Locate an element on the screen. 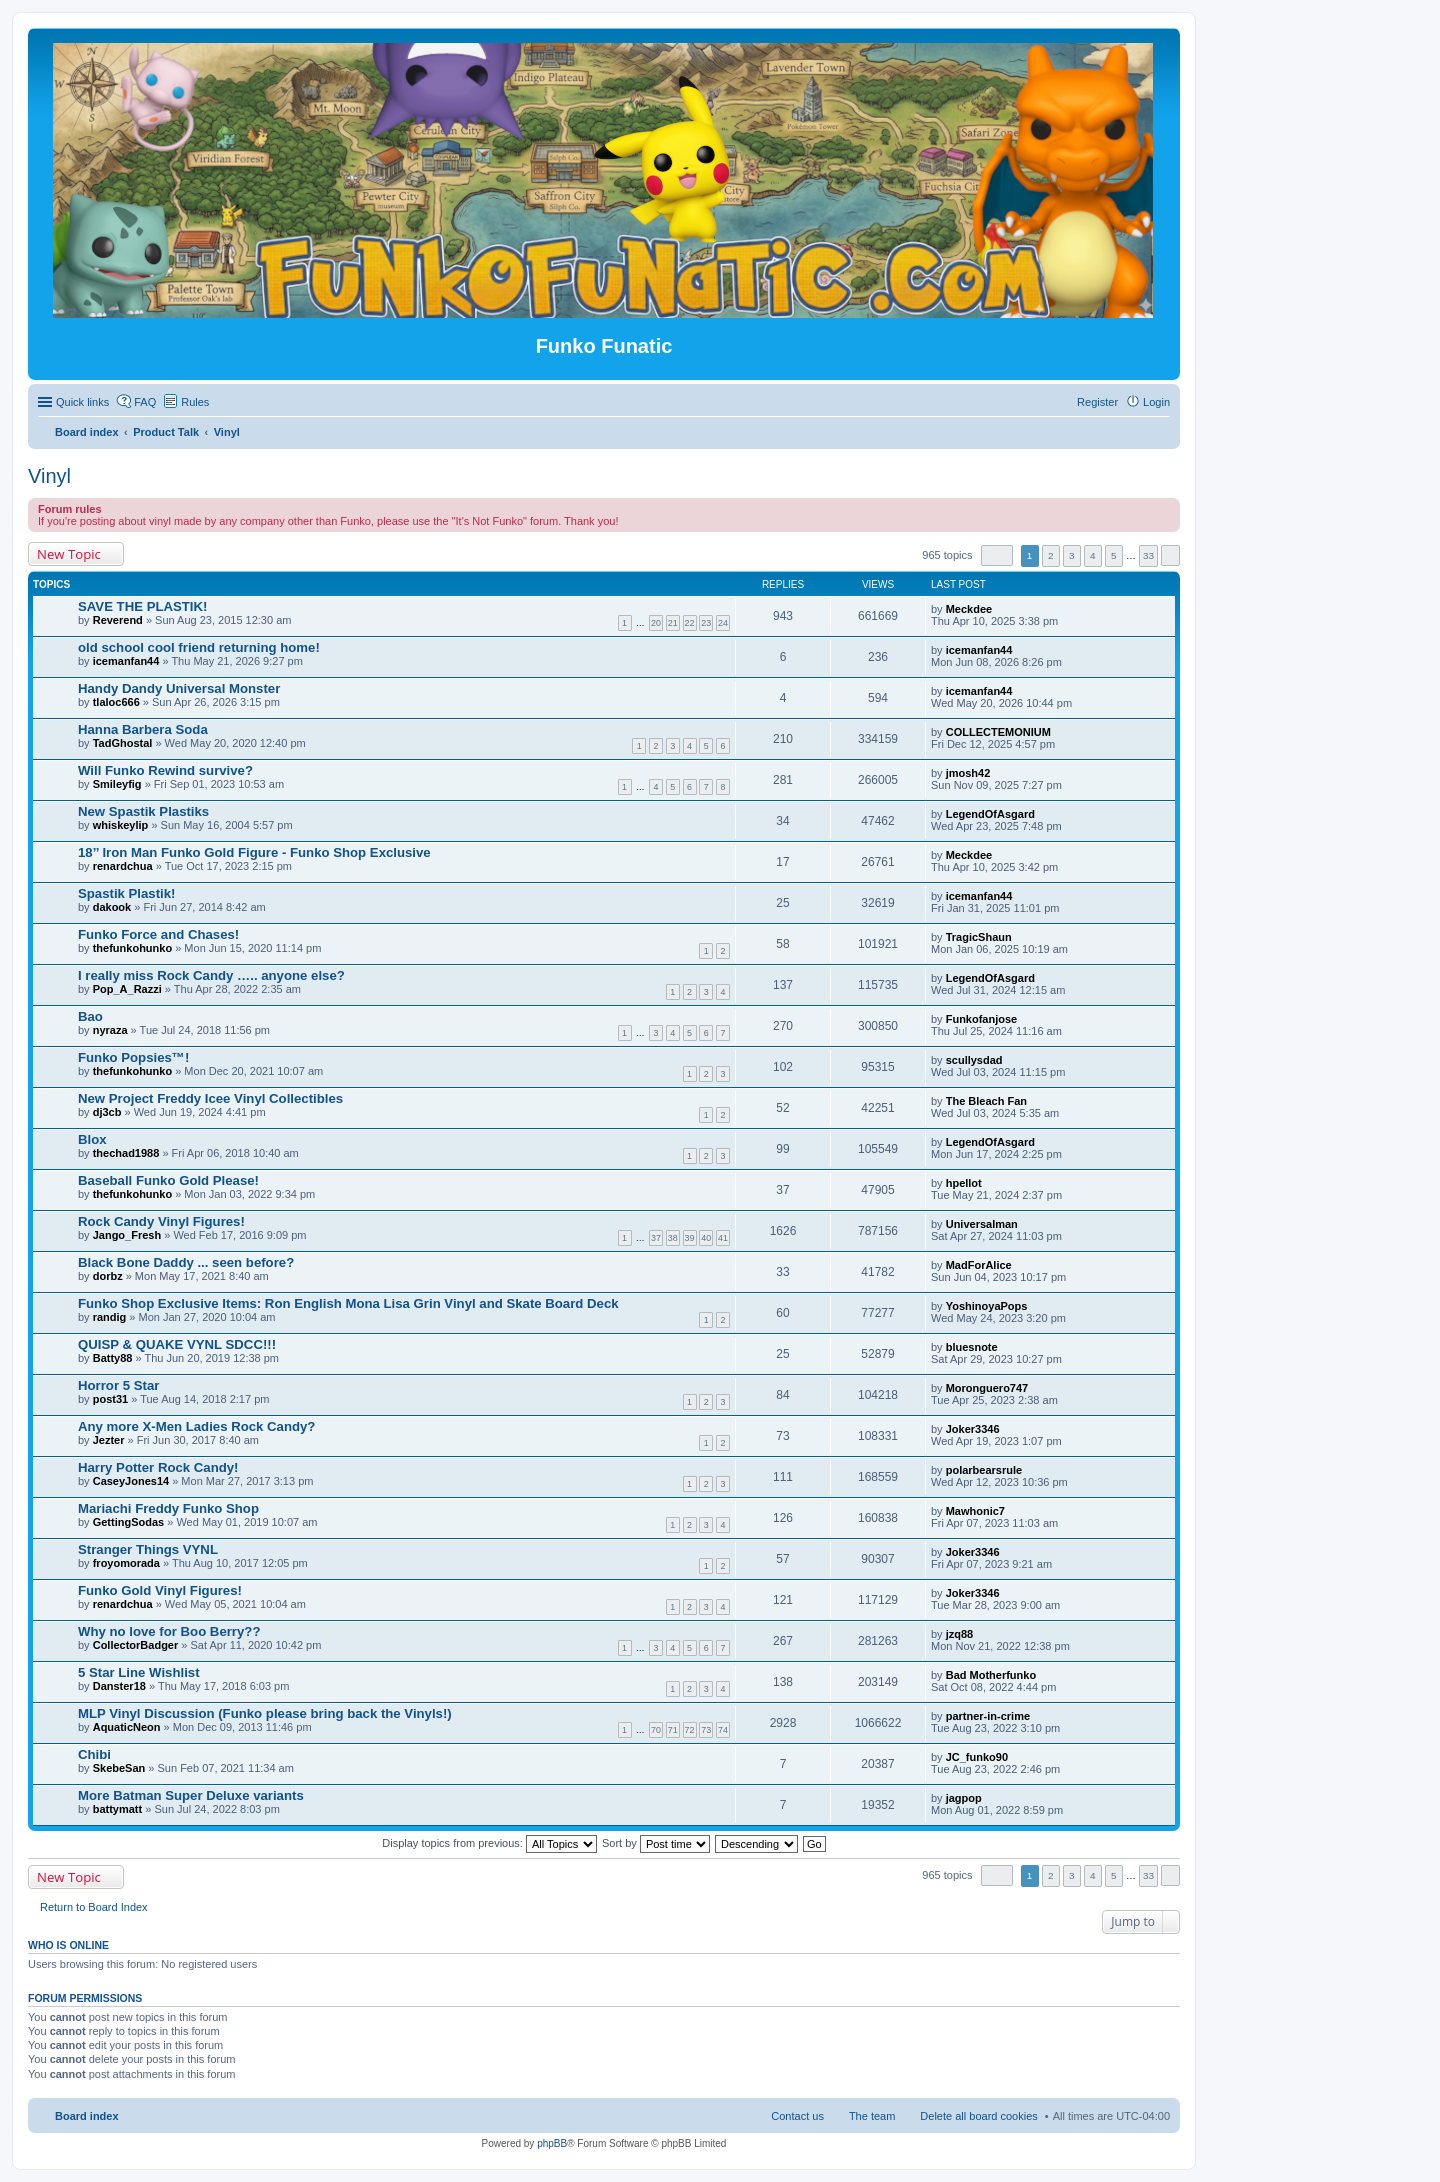 This screenshot has width=1440, height=2182. 2 [button] is located at coordinates (1051, 555).